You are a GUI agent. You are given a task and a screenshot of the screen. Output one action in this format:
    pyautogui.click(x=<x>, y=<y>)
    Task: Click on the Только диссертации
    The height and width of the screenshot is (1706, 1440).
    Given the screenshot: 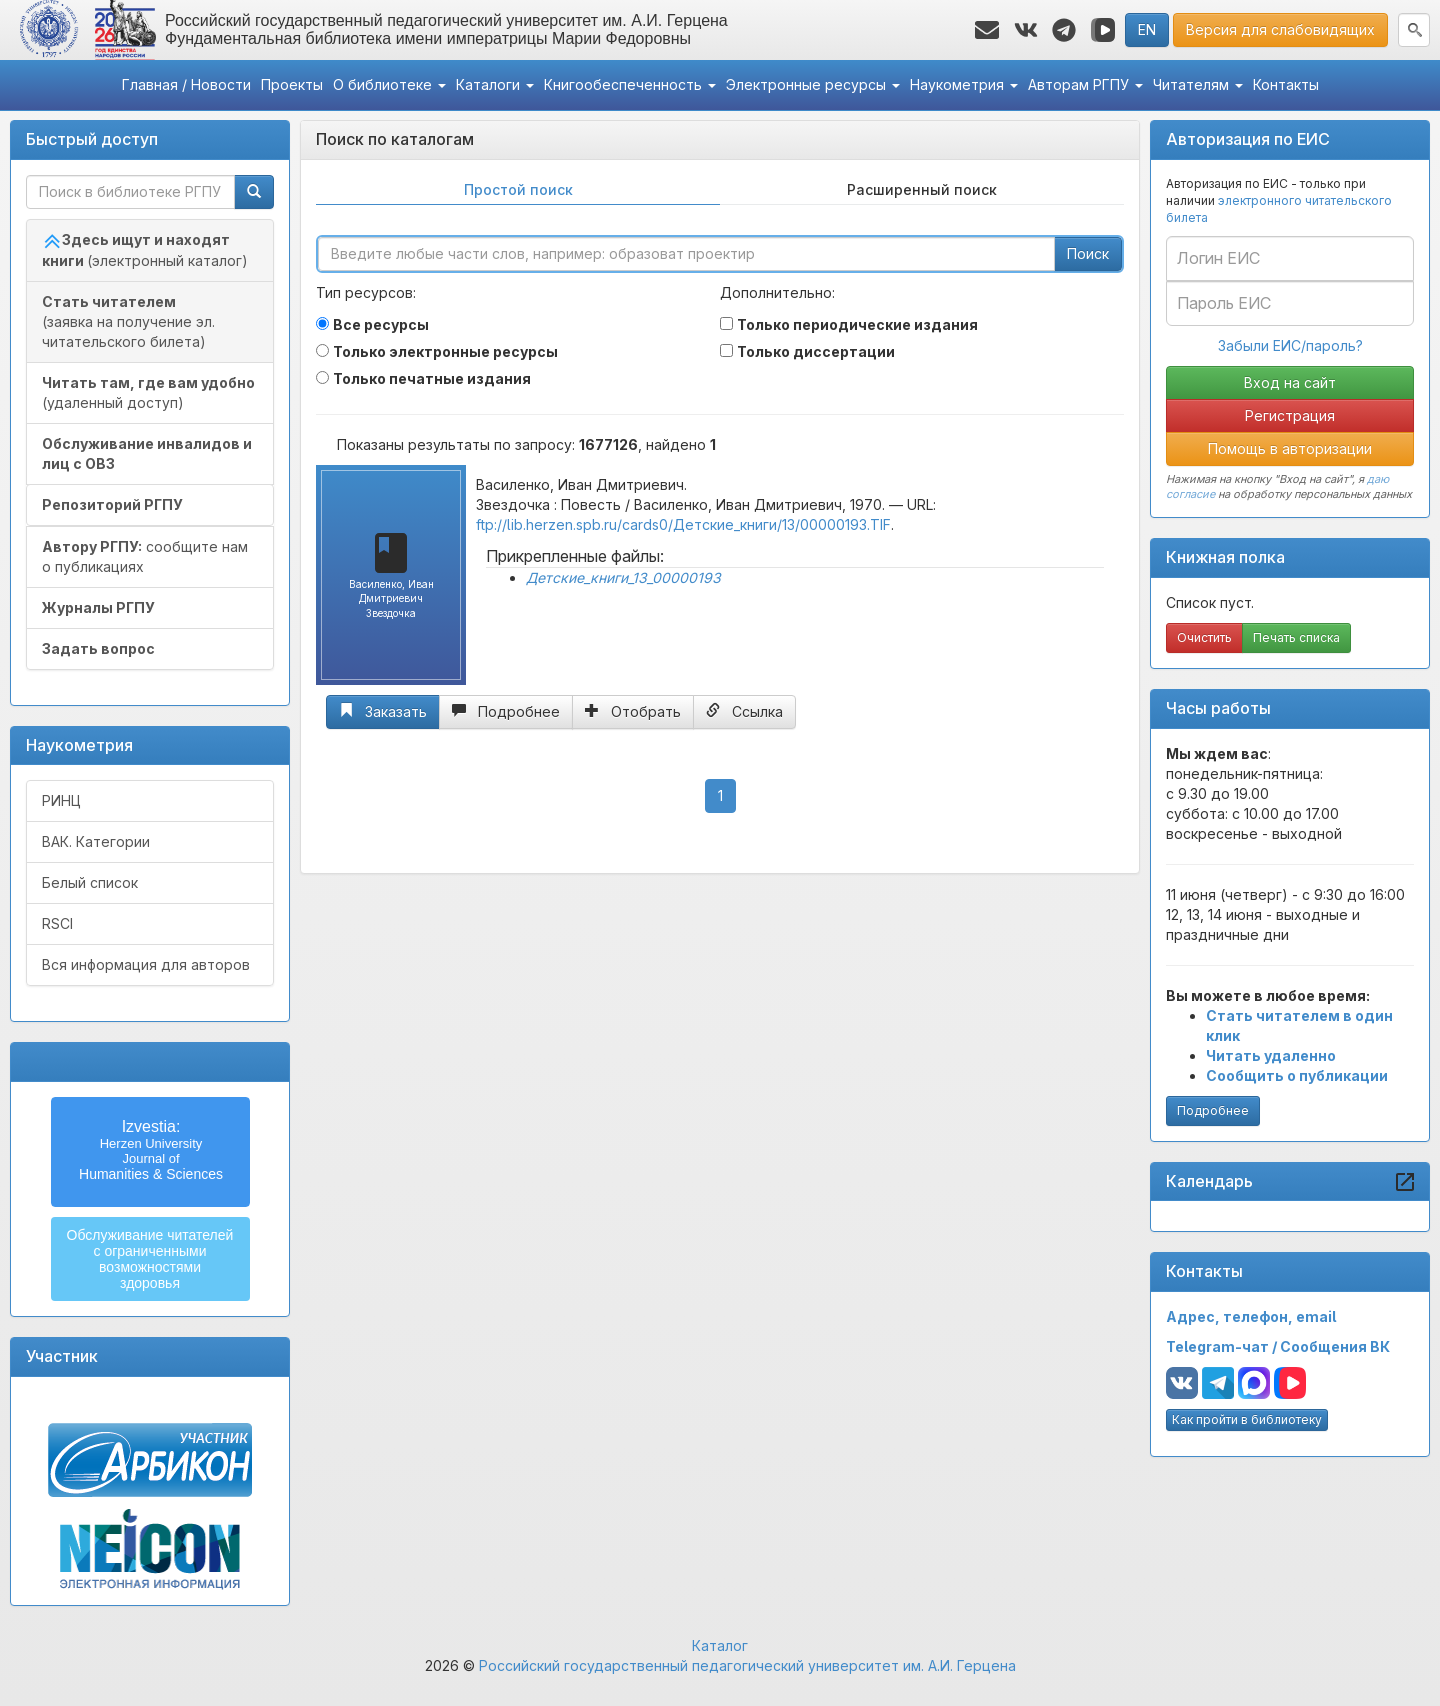 What is the action you would take?
    pyautogui.click(x=816, y=351)
    